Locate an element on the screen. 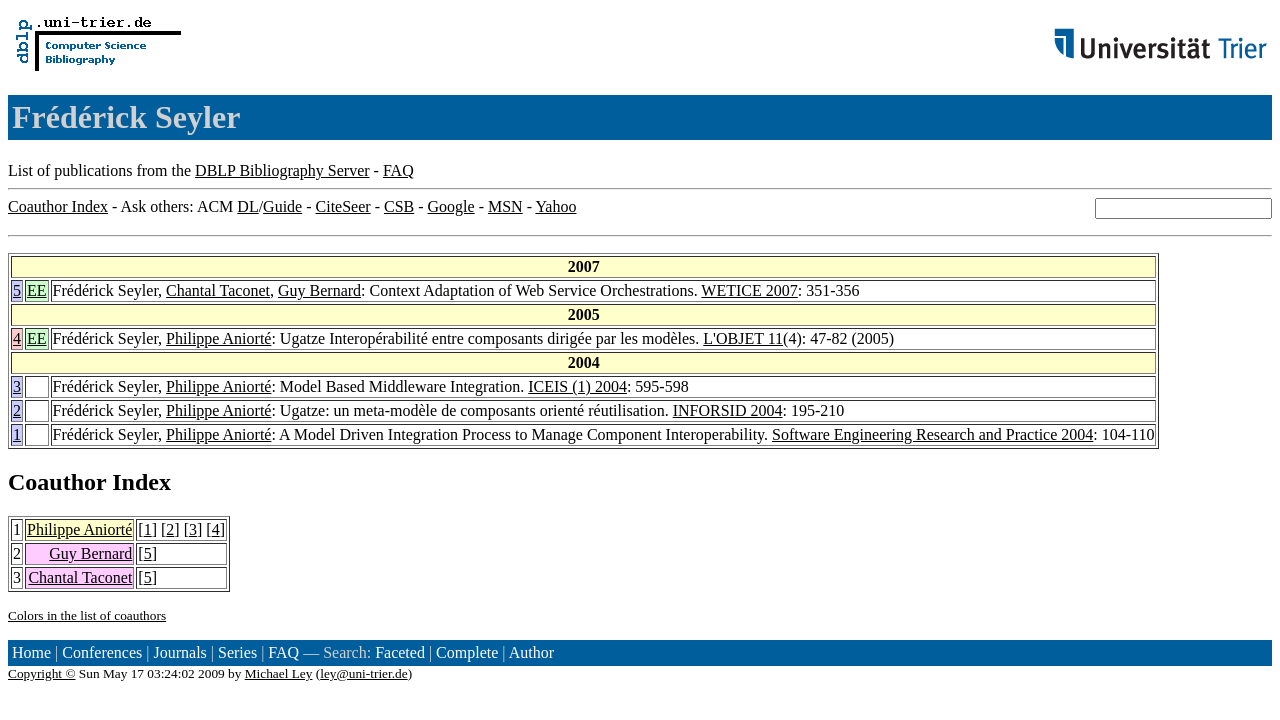  CiteSeer is located at coordinates (343, 206).